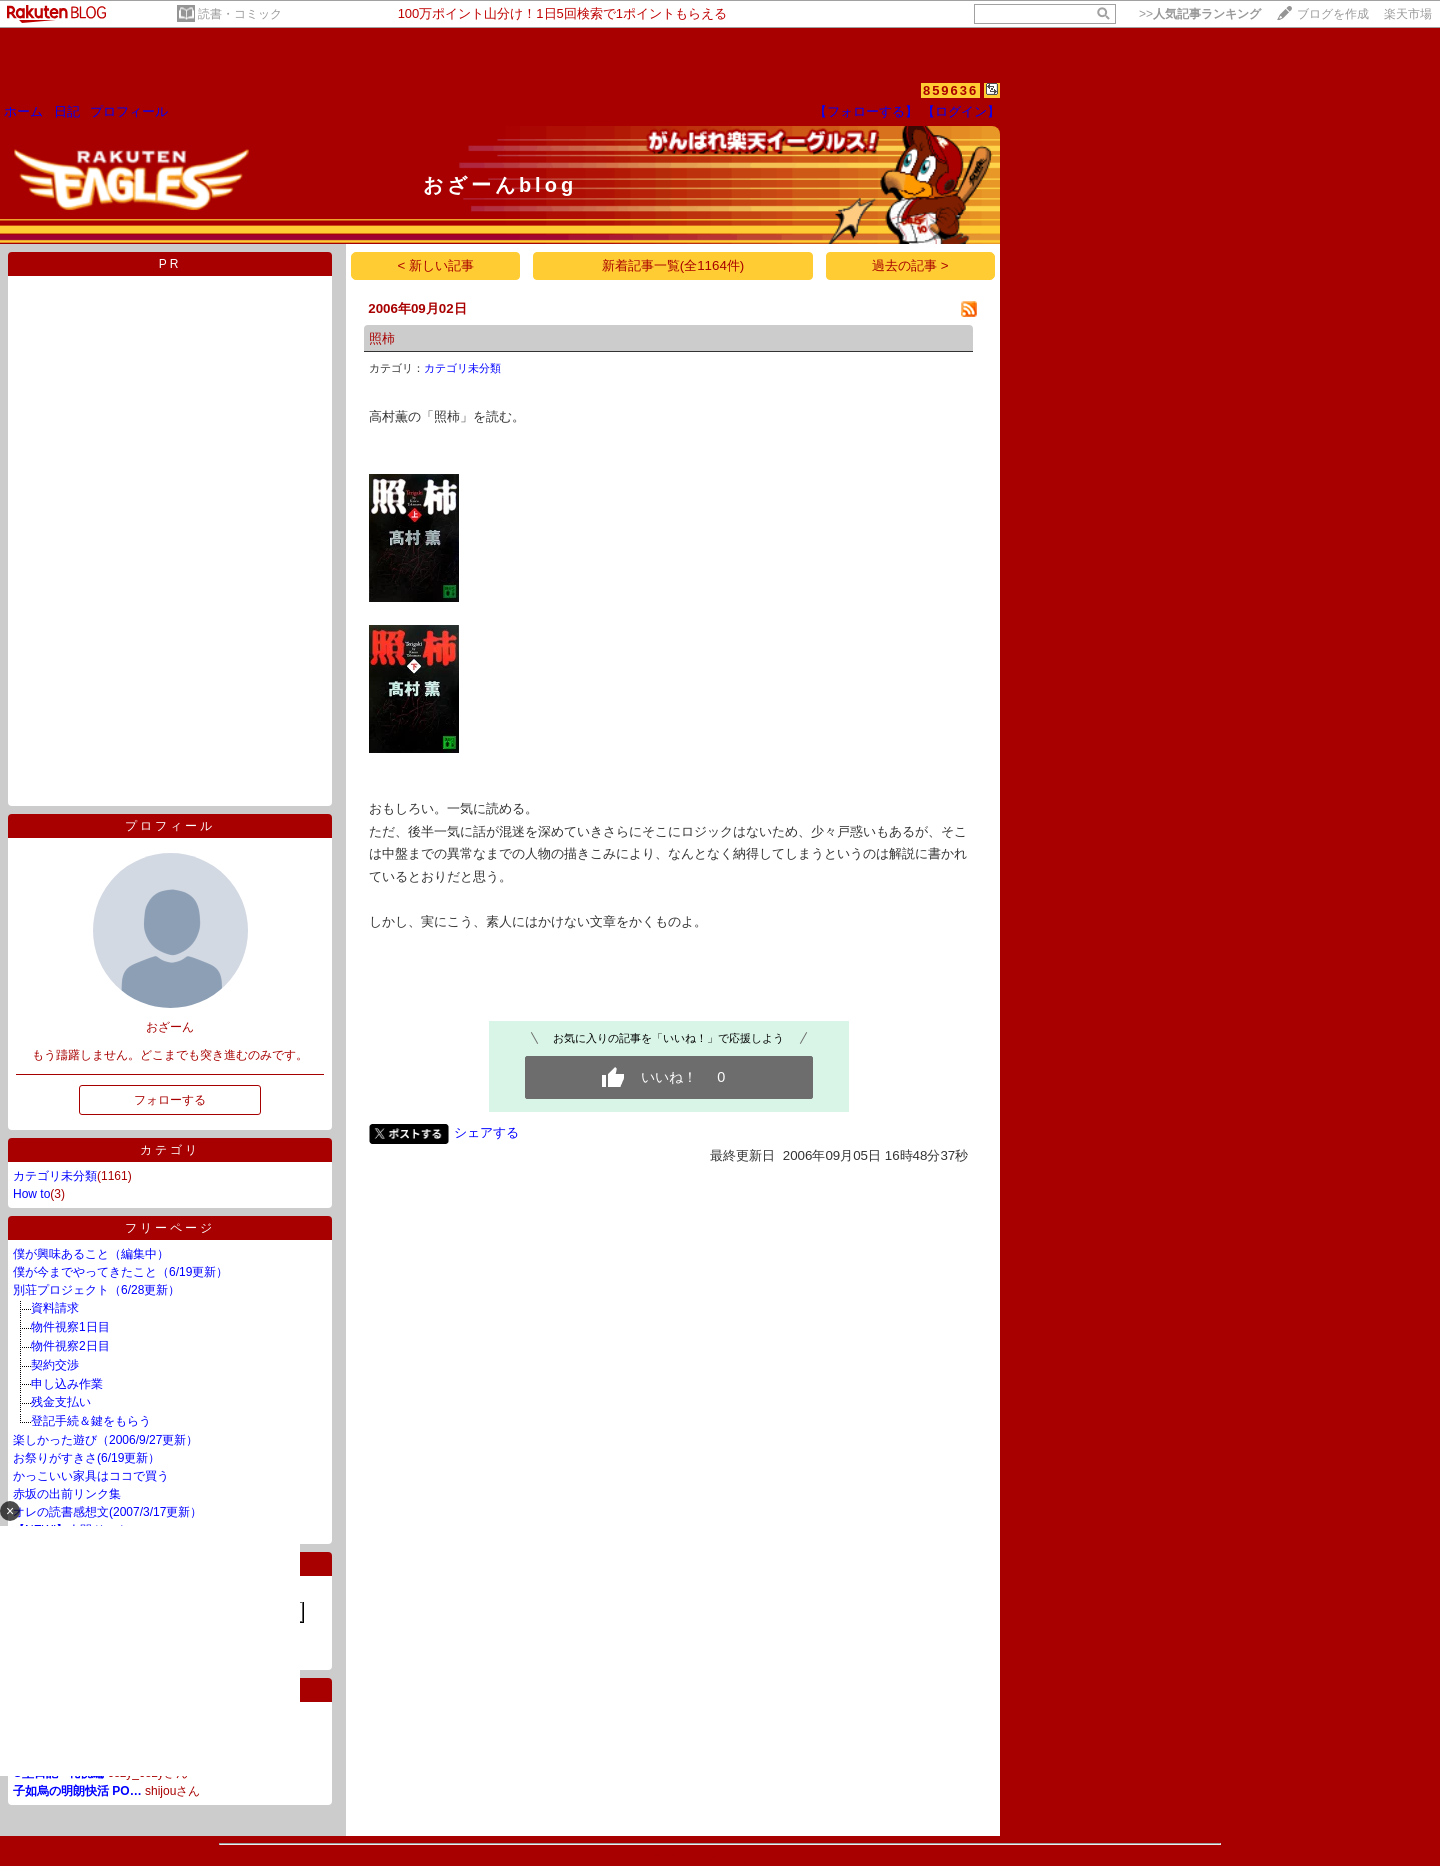 This screenshot has width=1440, height=1866. I want to click on How to, so click(31, 1194).